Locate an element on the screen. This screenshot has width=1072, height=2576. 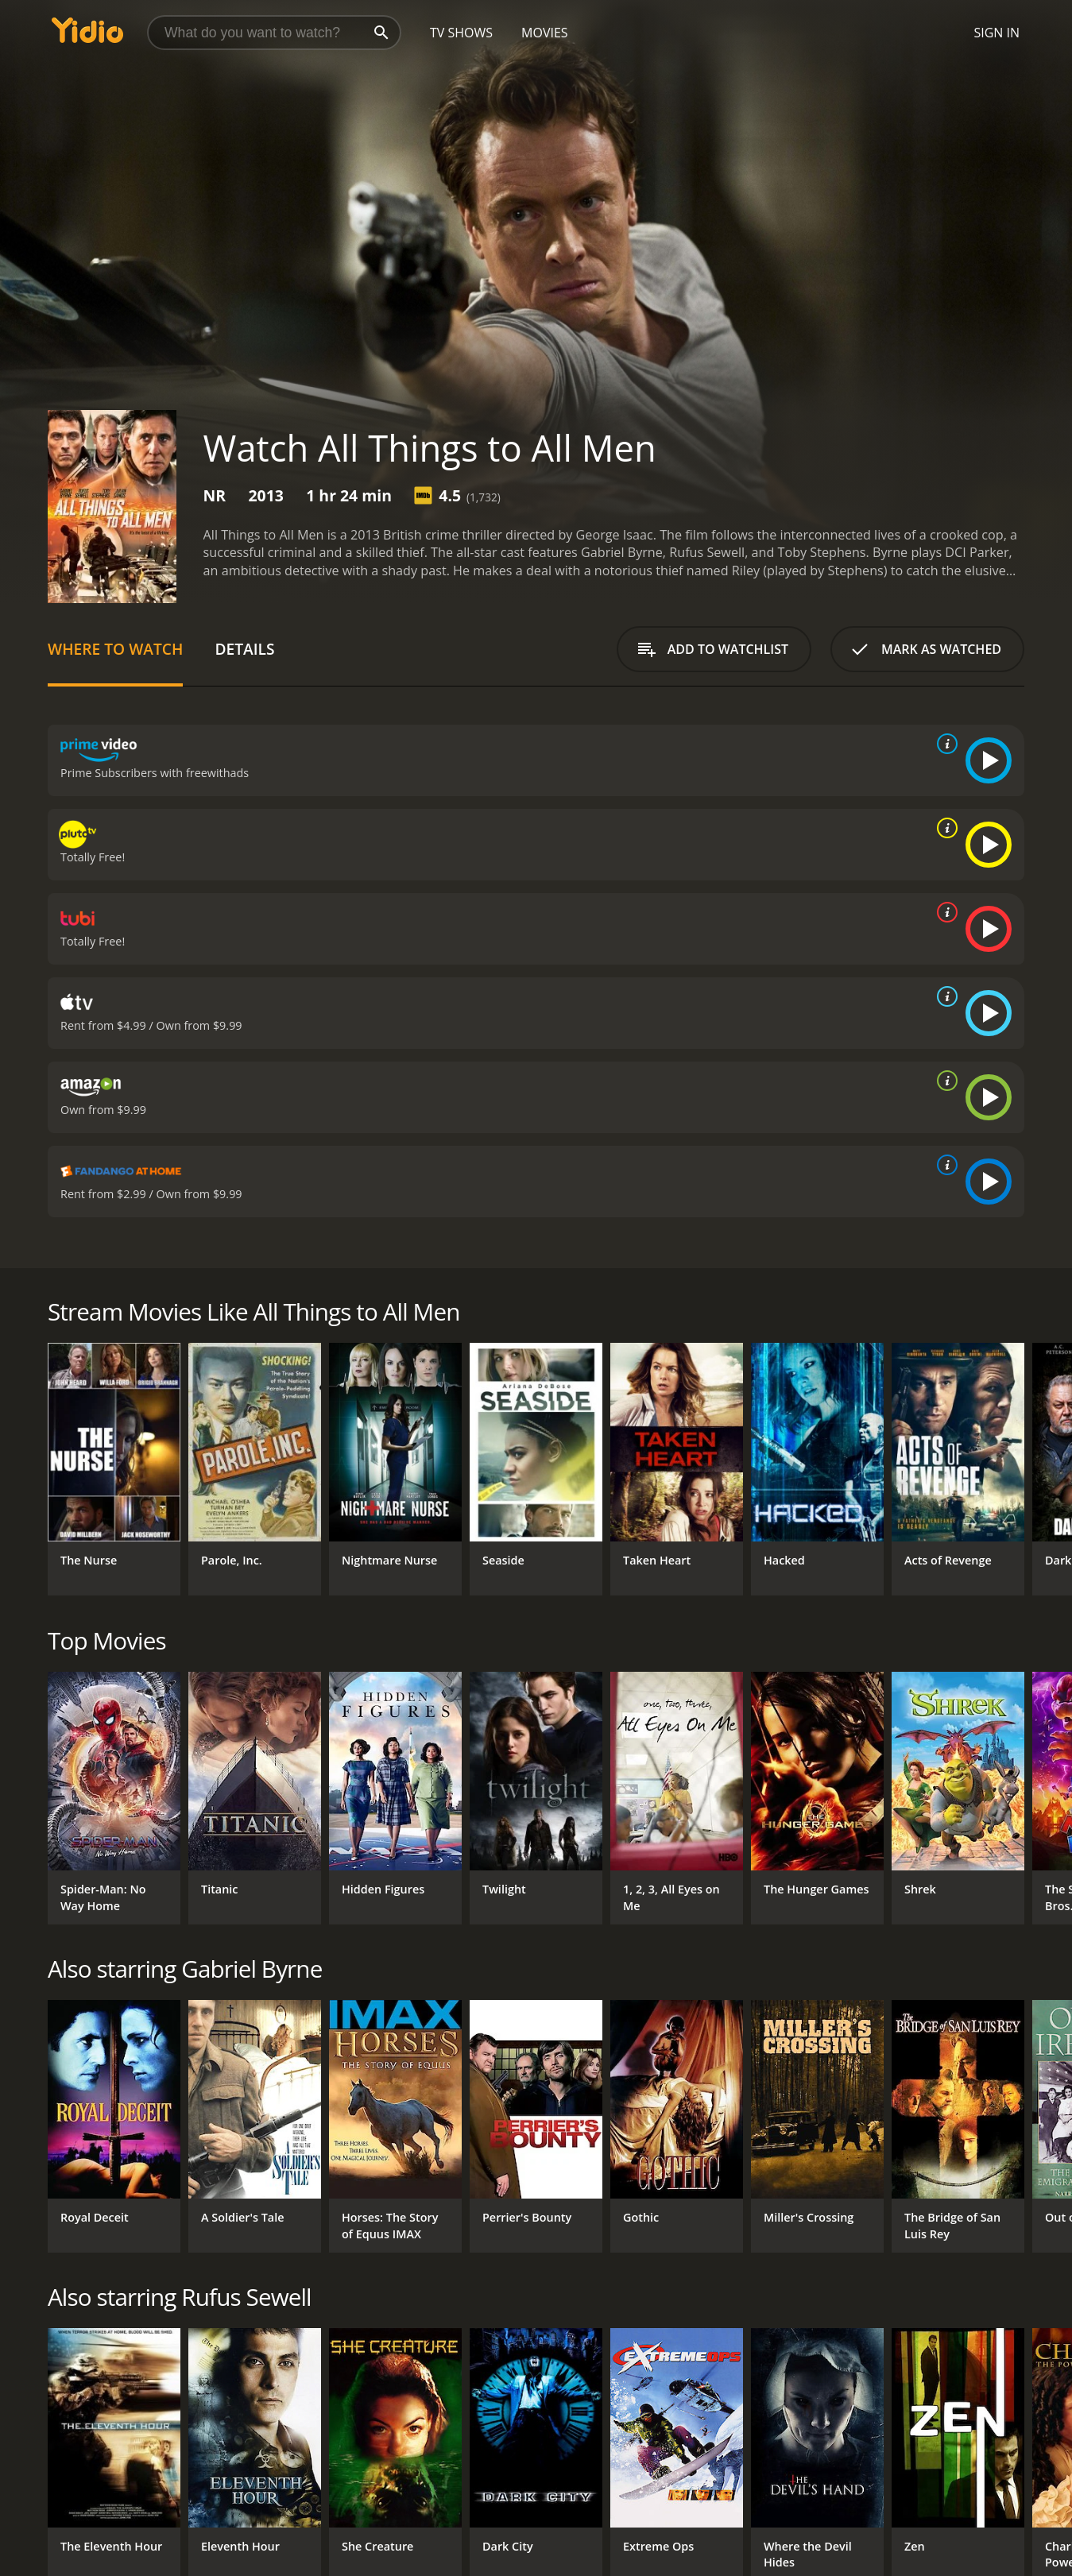
TV Shows is located at coordinates (461, 32).